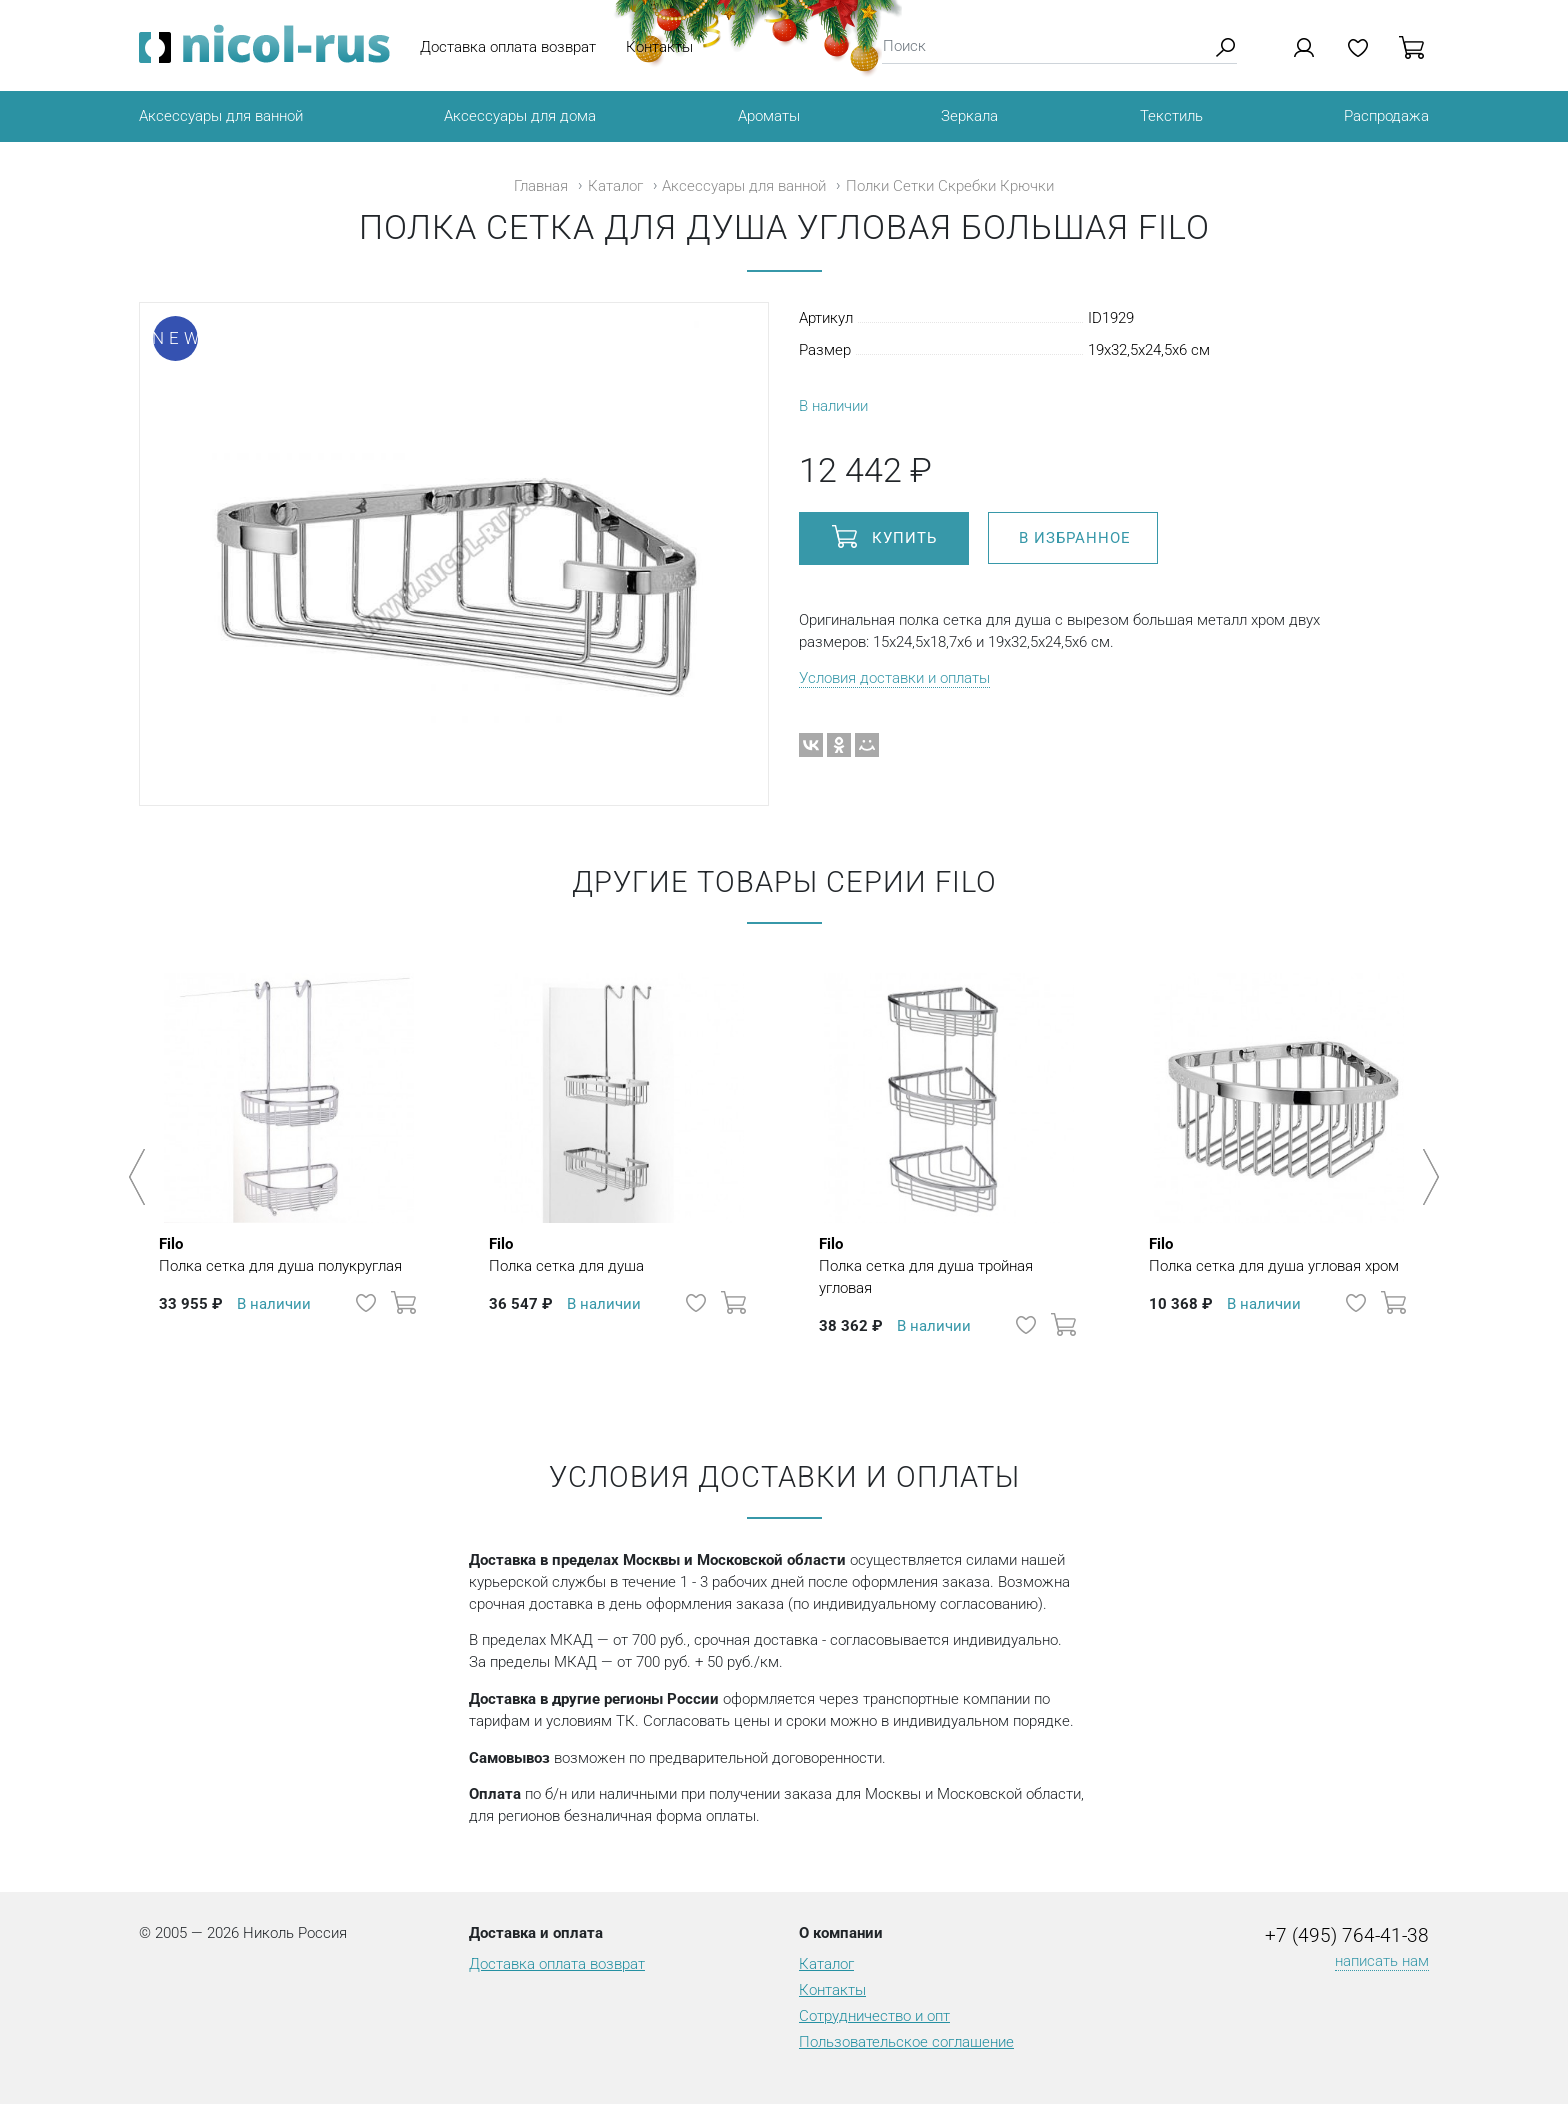 The height and width of the screenshot is (2104, 1568). What do you see at coordinates (906, 2042) in the screenshot?
I see `Пользовательское соглашение` at bounding box center [906, 2042].